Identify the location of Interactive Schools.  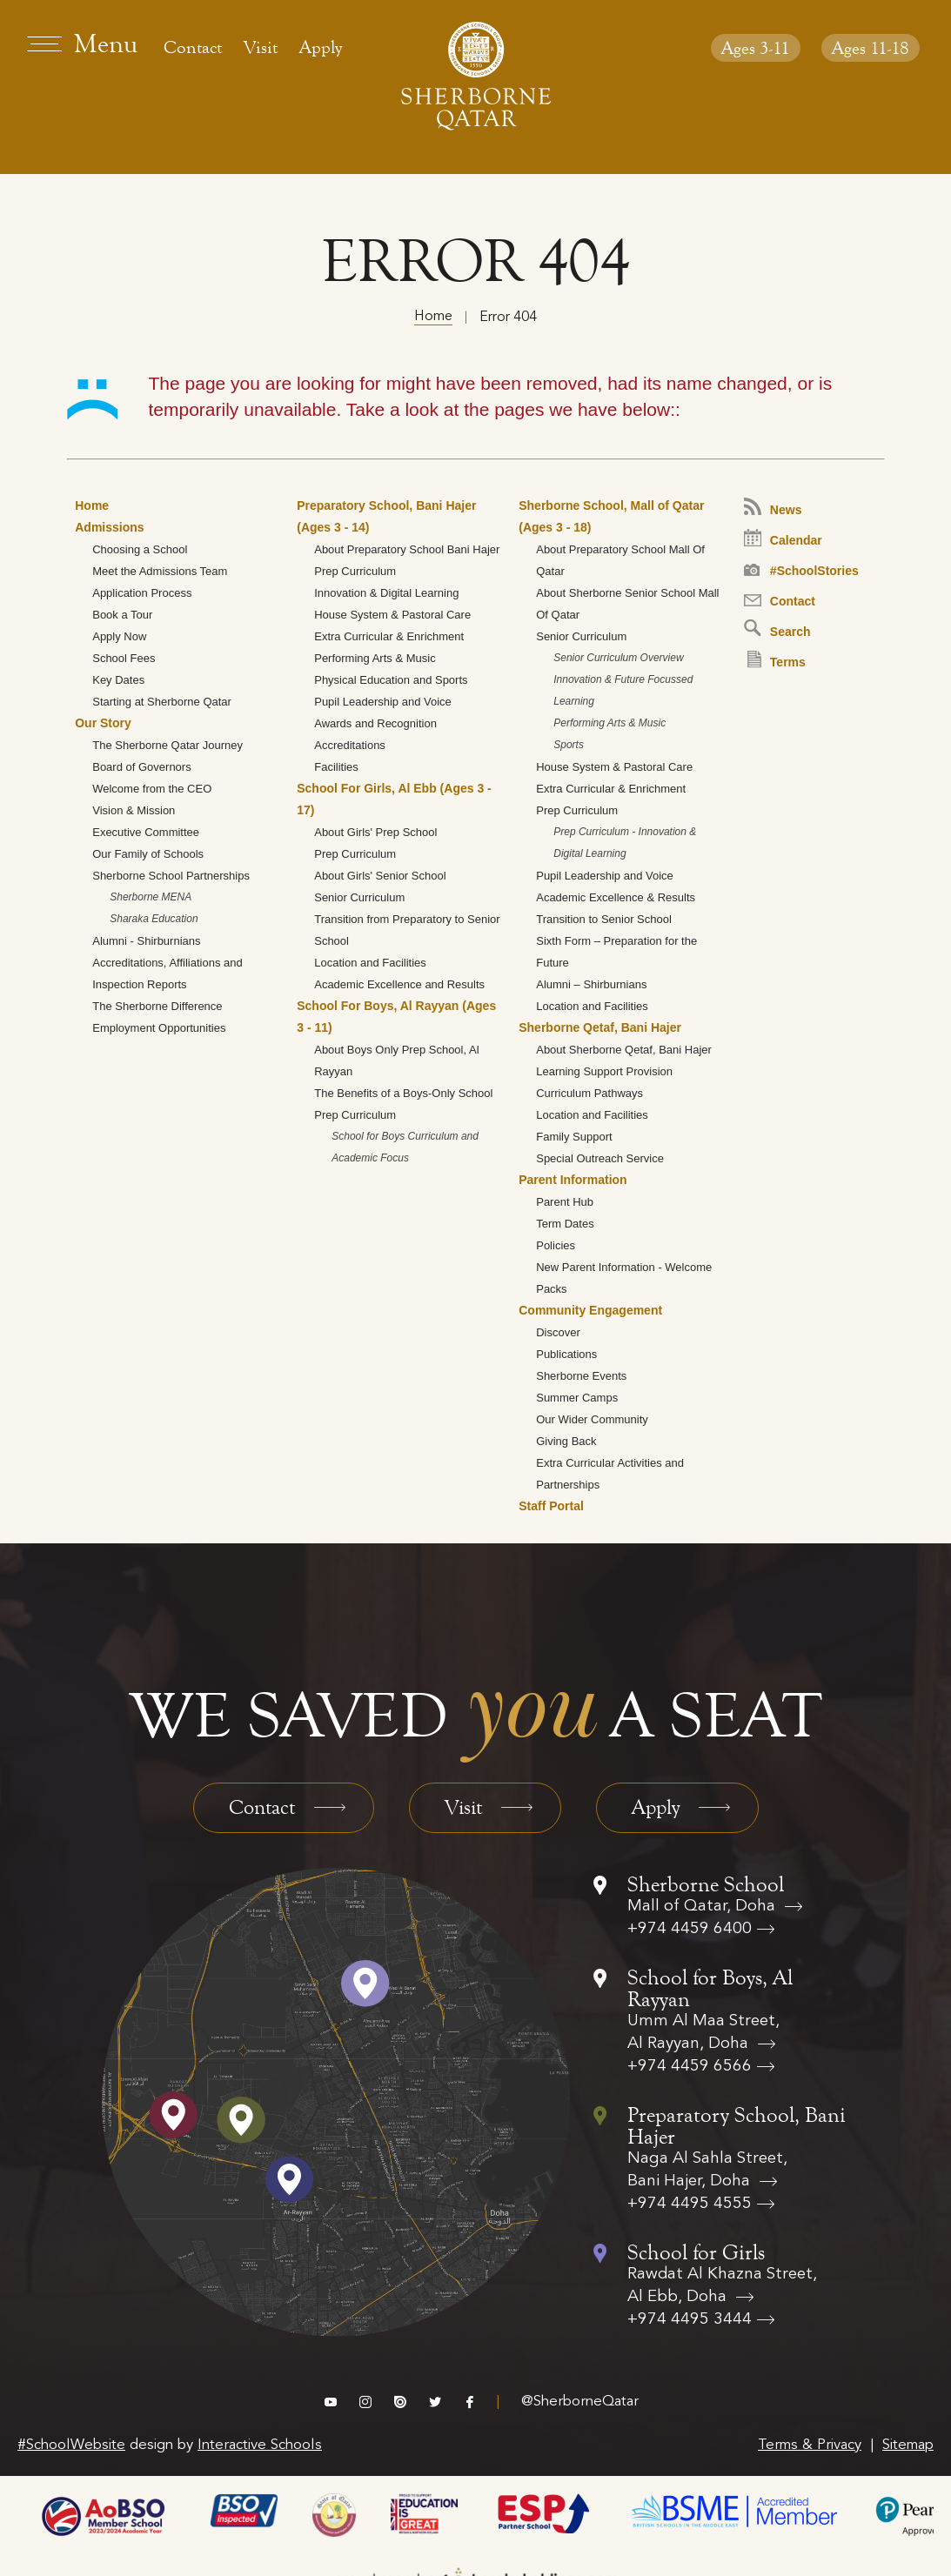
(260, 2445).